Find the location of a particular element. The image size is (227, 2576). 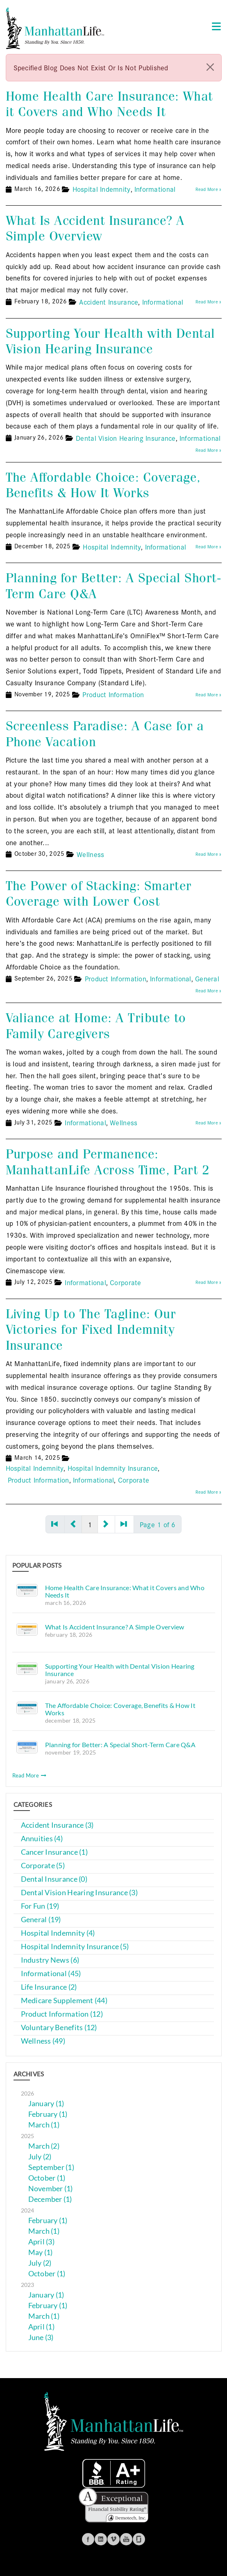

General is located at coordinates (207, 978).